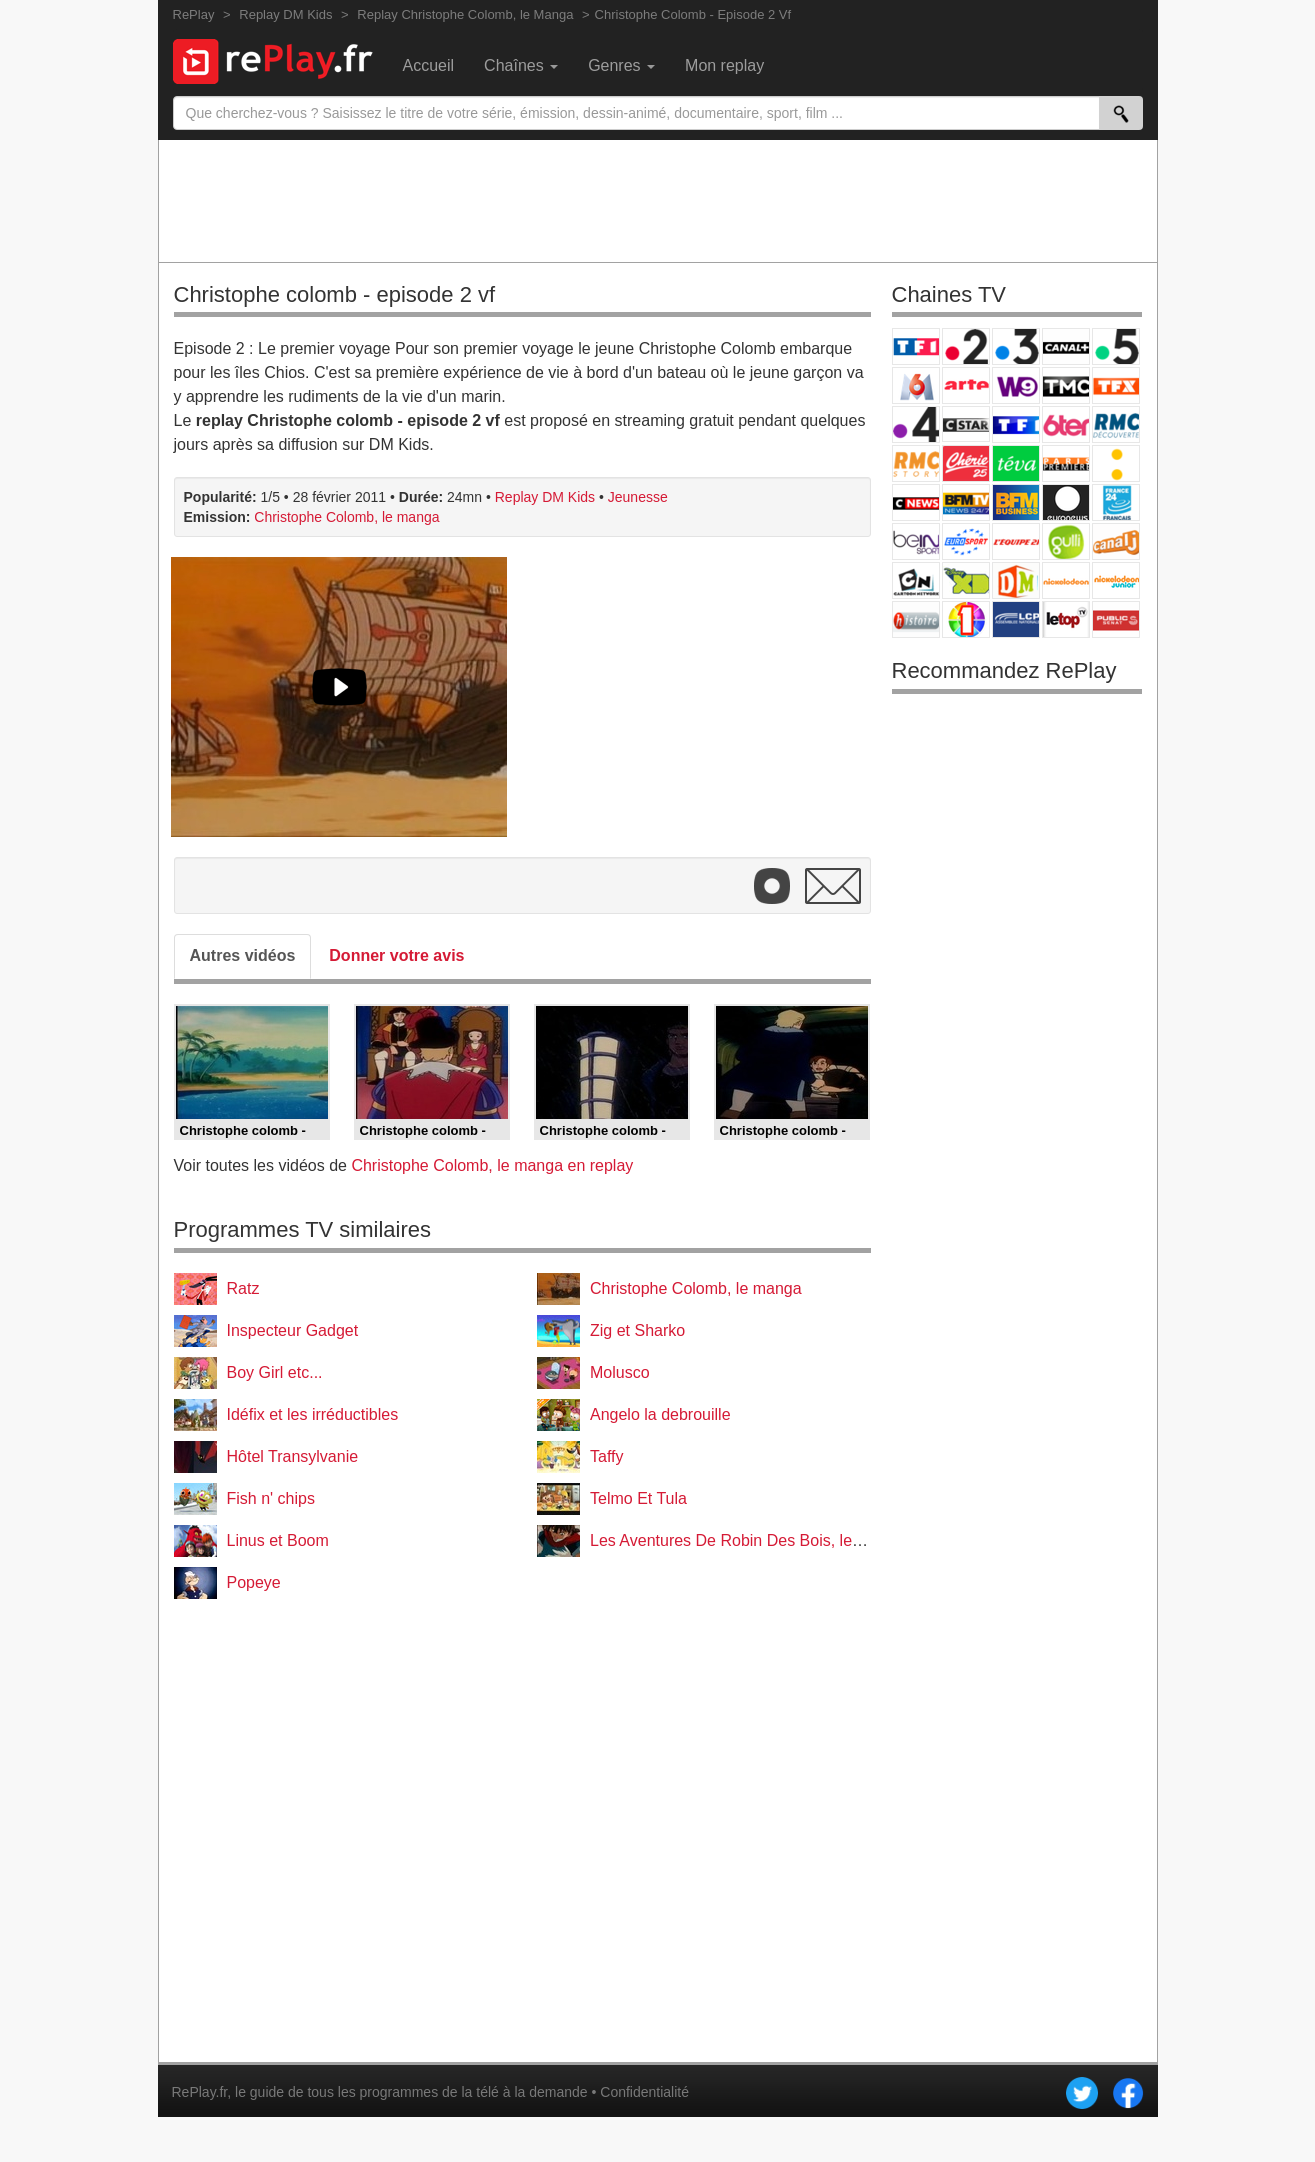 The image size is (1315, 2162). What do you see at coordinates (966, 463) in the screenshot?
I see `Chérie 25` at bounding box center [966, 463].